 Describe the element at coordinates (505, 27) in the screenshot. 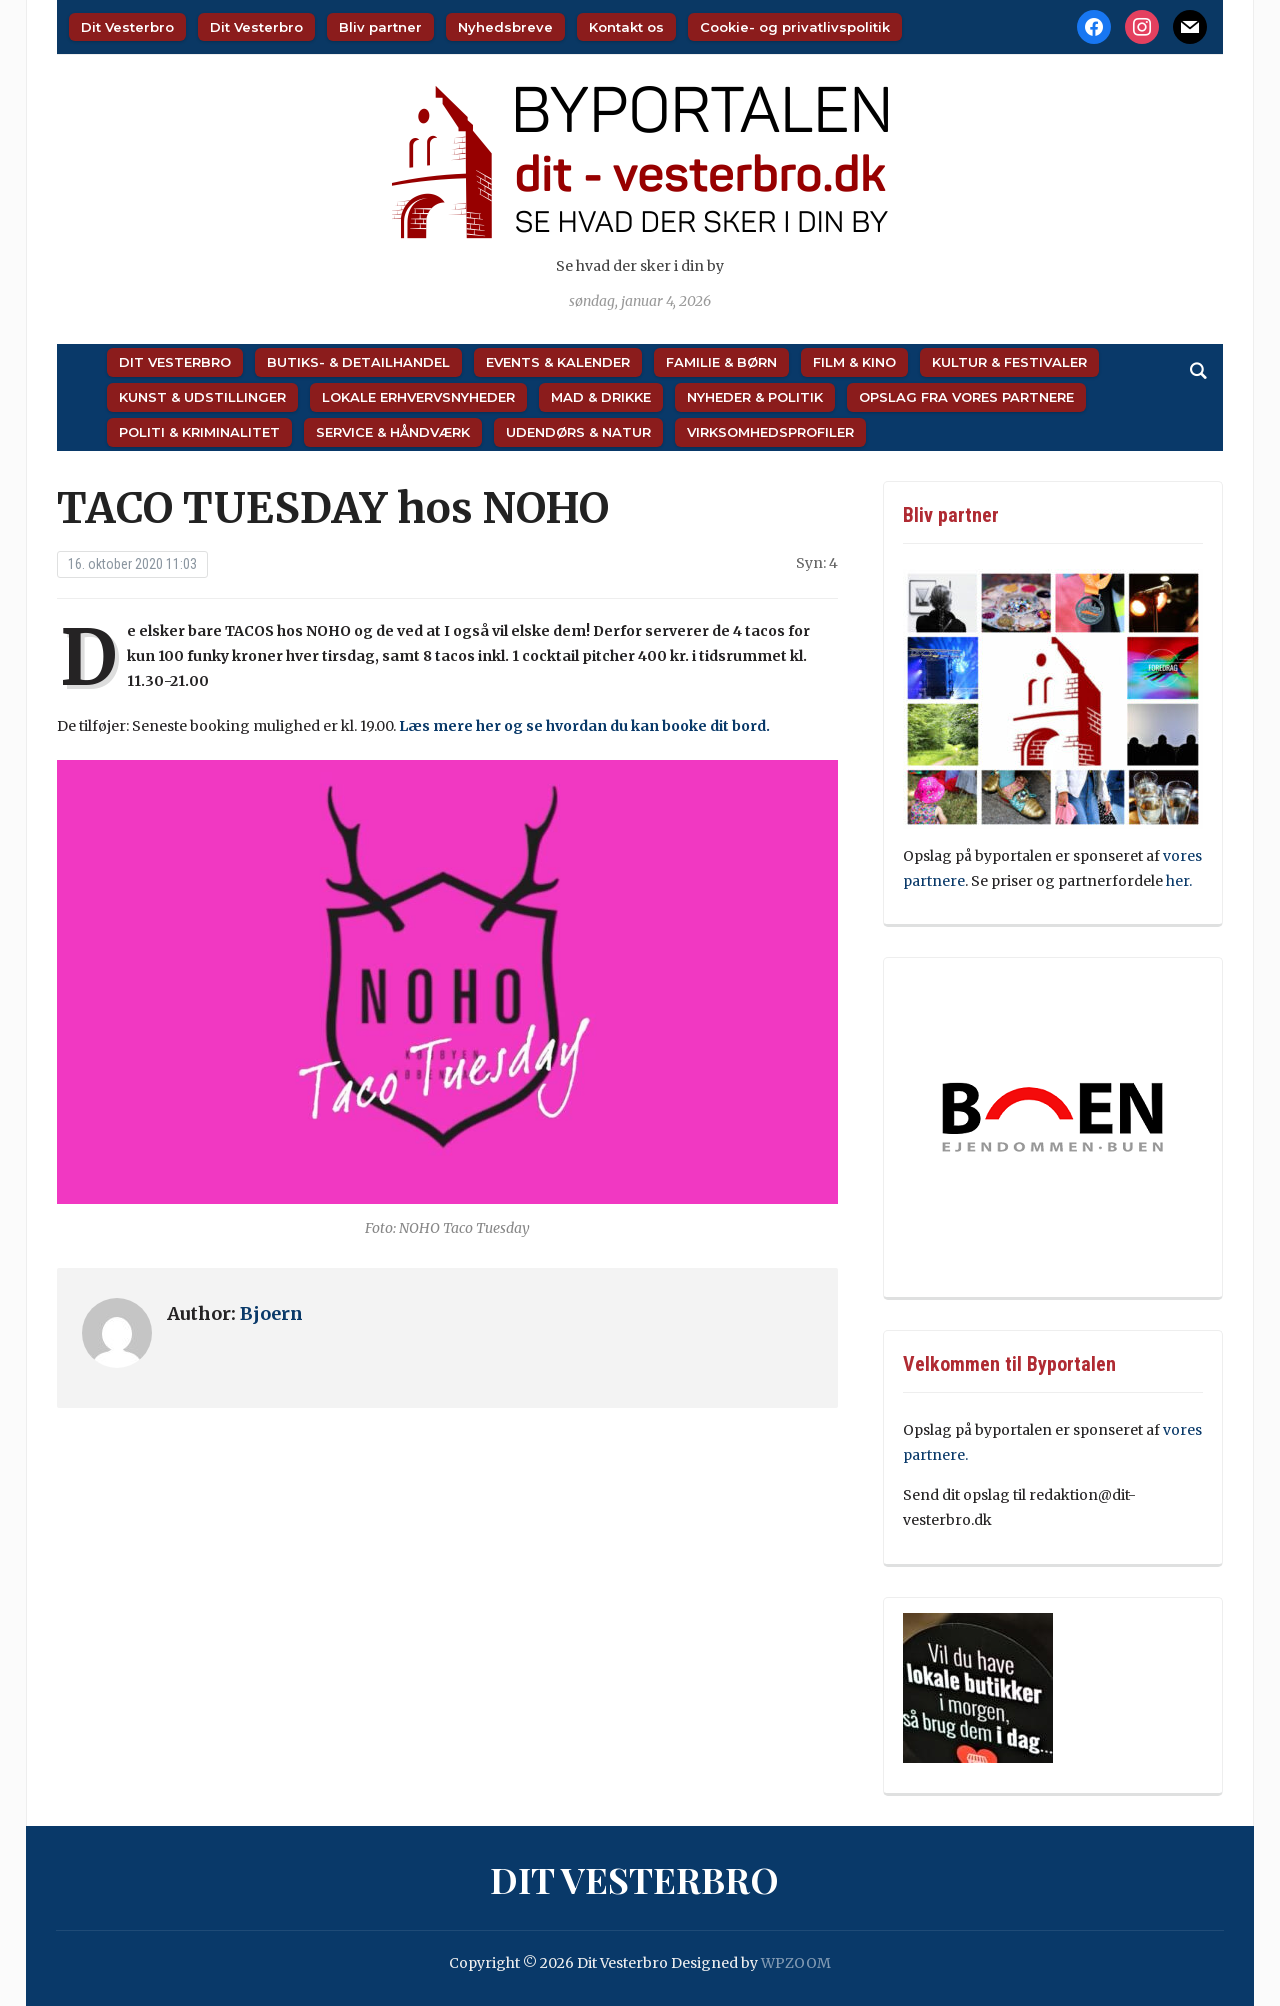

I see `Nyhedsbreve` at that location.